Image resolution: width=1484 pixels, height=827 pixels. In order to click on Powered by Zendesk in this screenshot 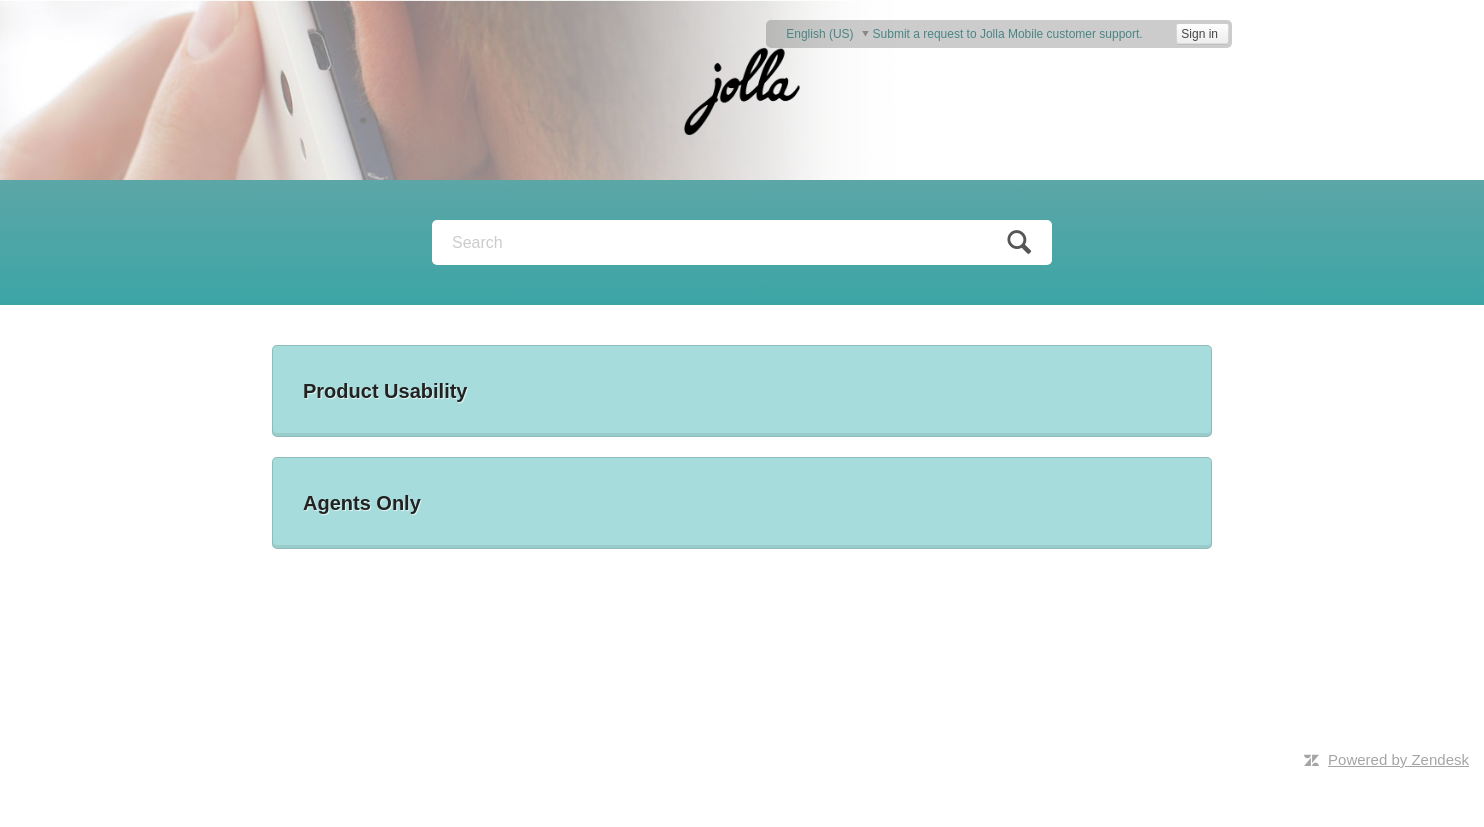, I will do `click(1398, 759)`.